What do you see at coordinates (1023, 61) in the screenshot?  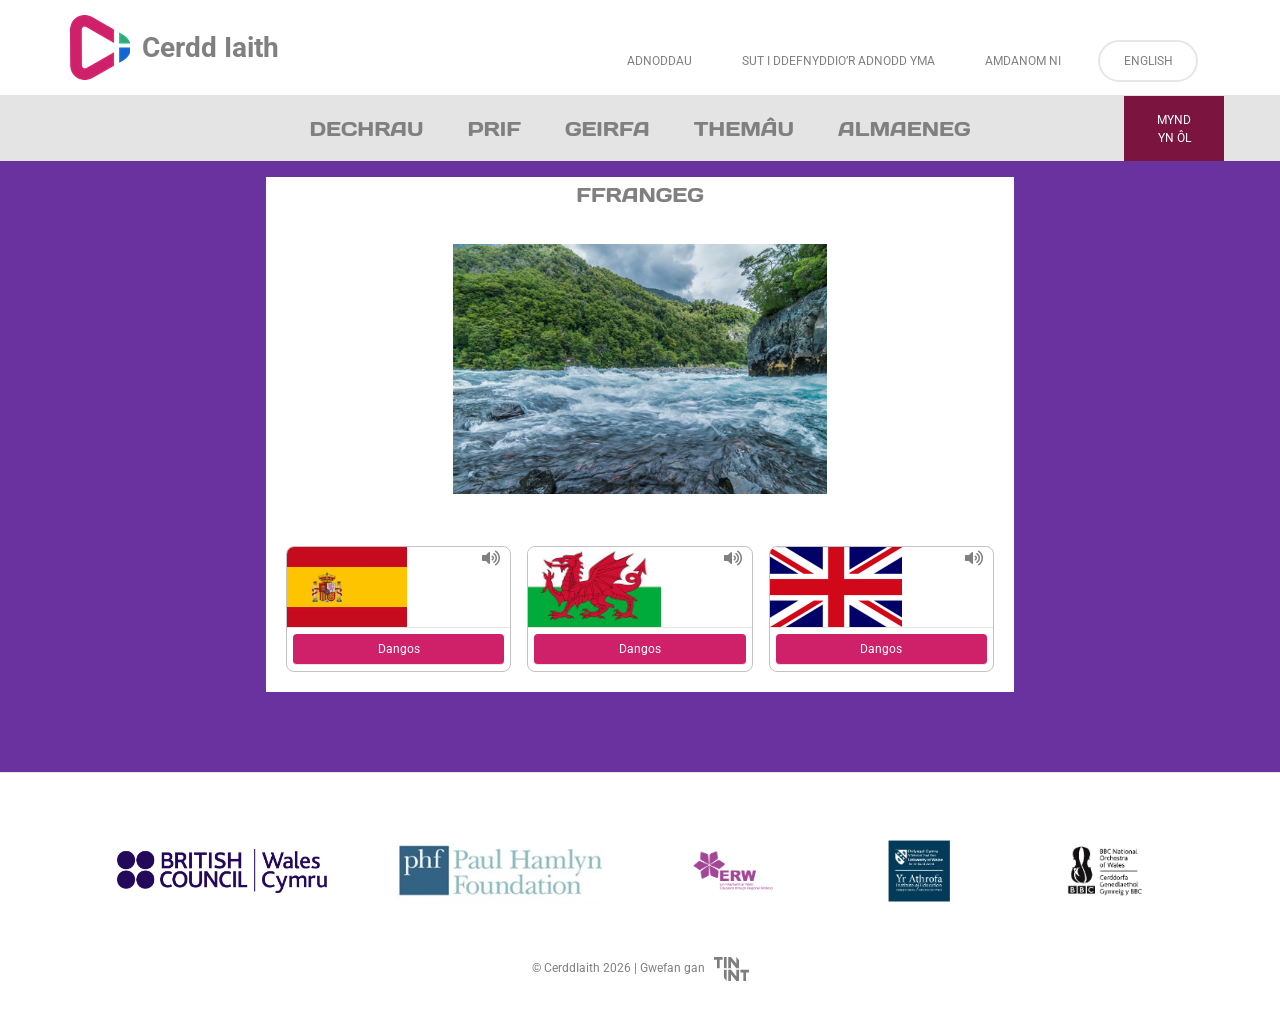 I see `Amdanom ni` at bounding box center [1023, 61].